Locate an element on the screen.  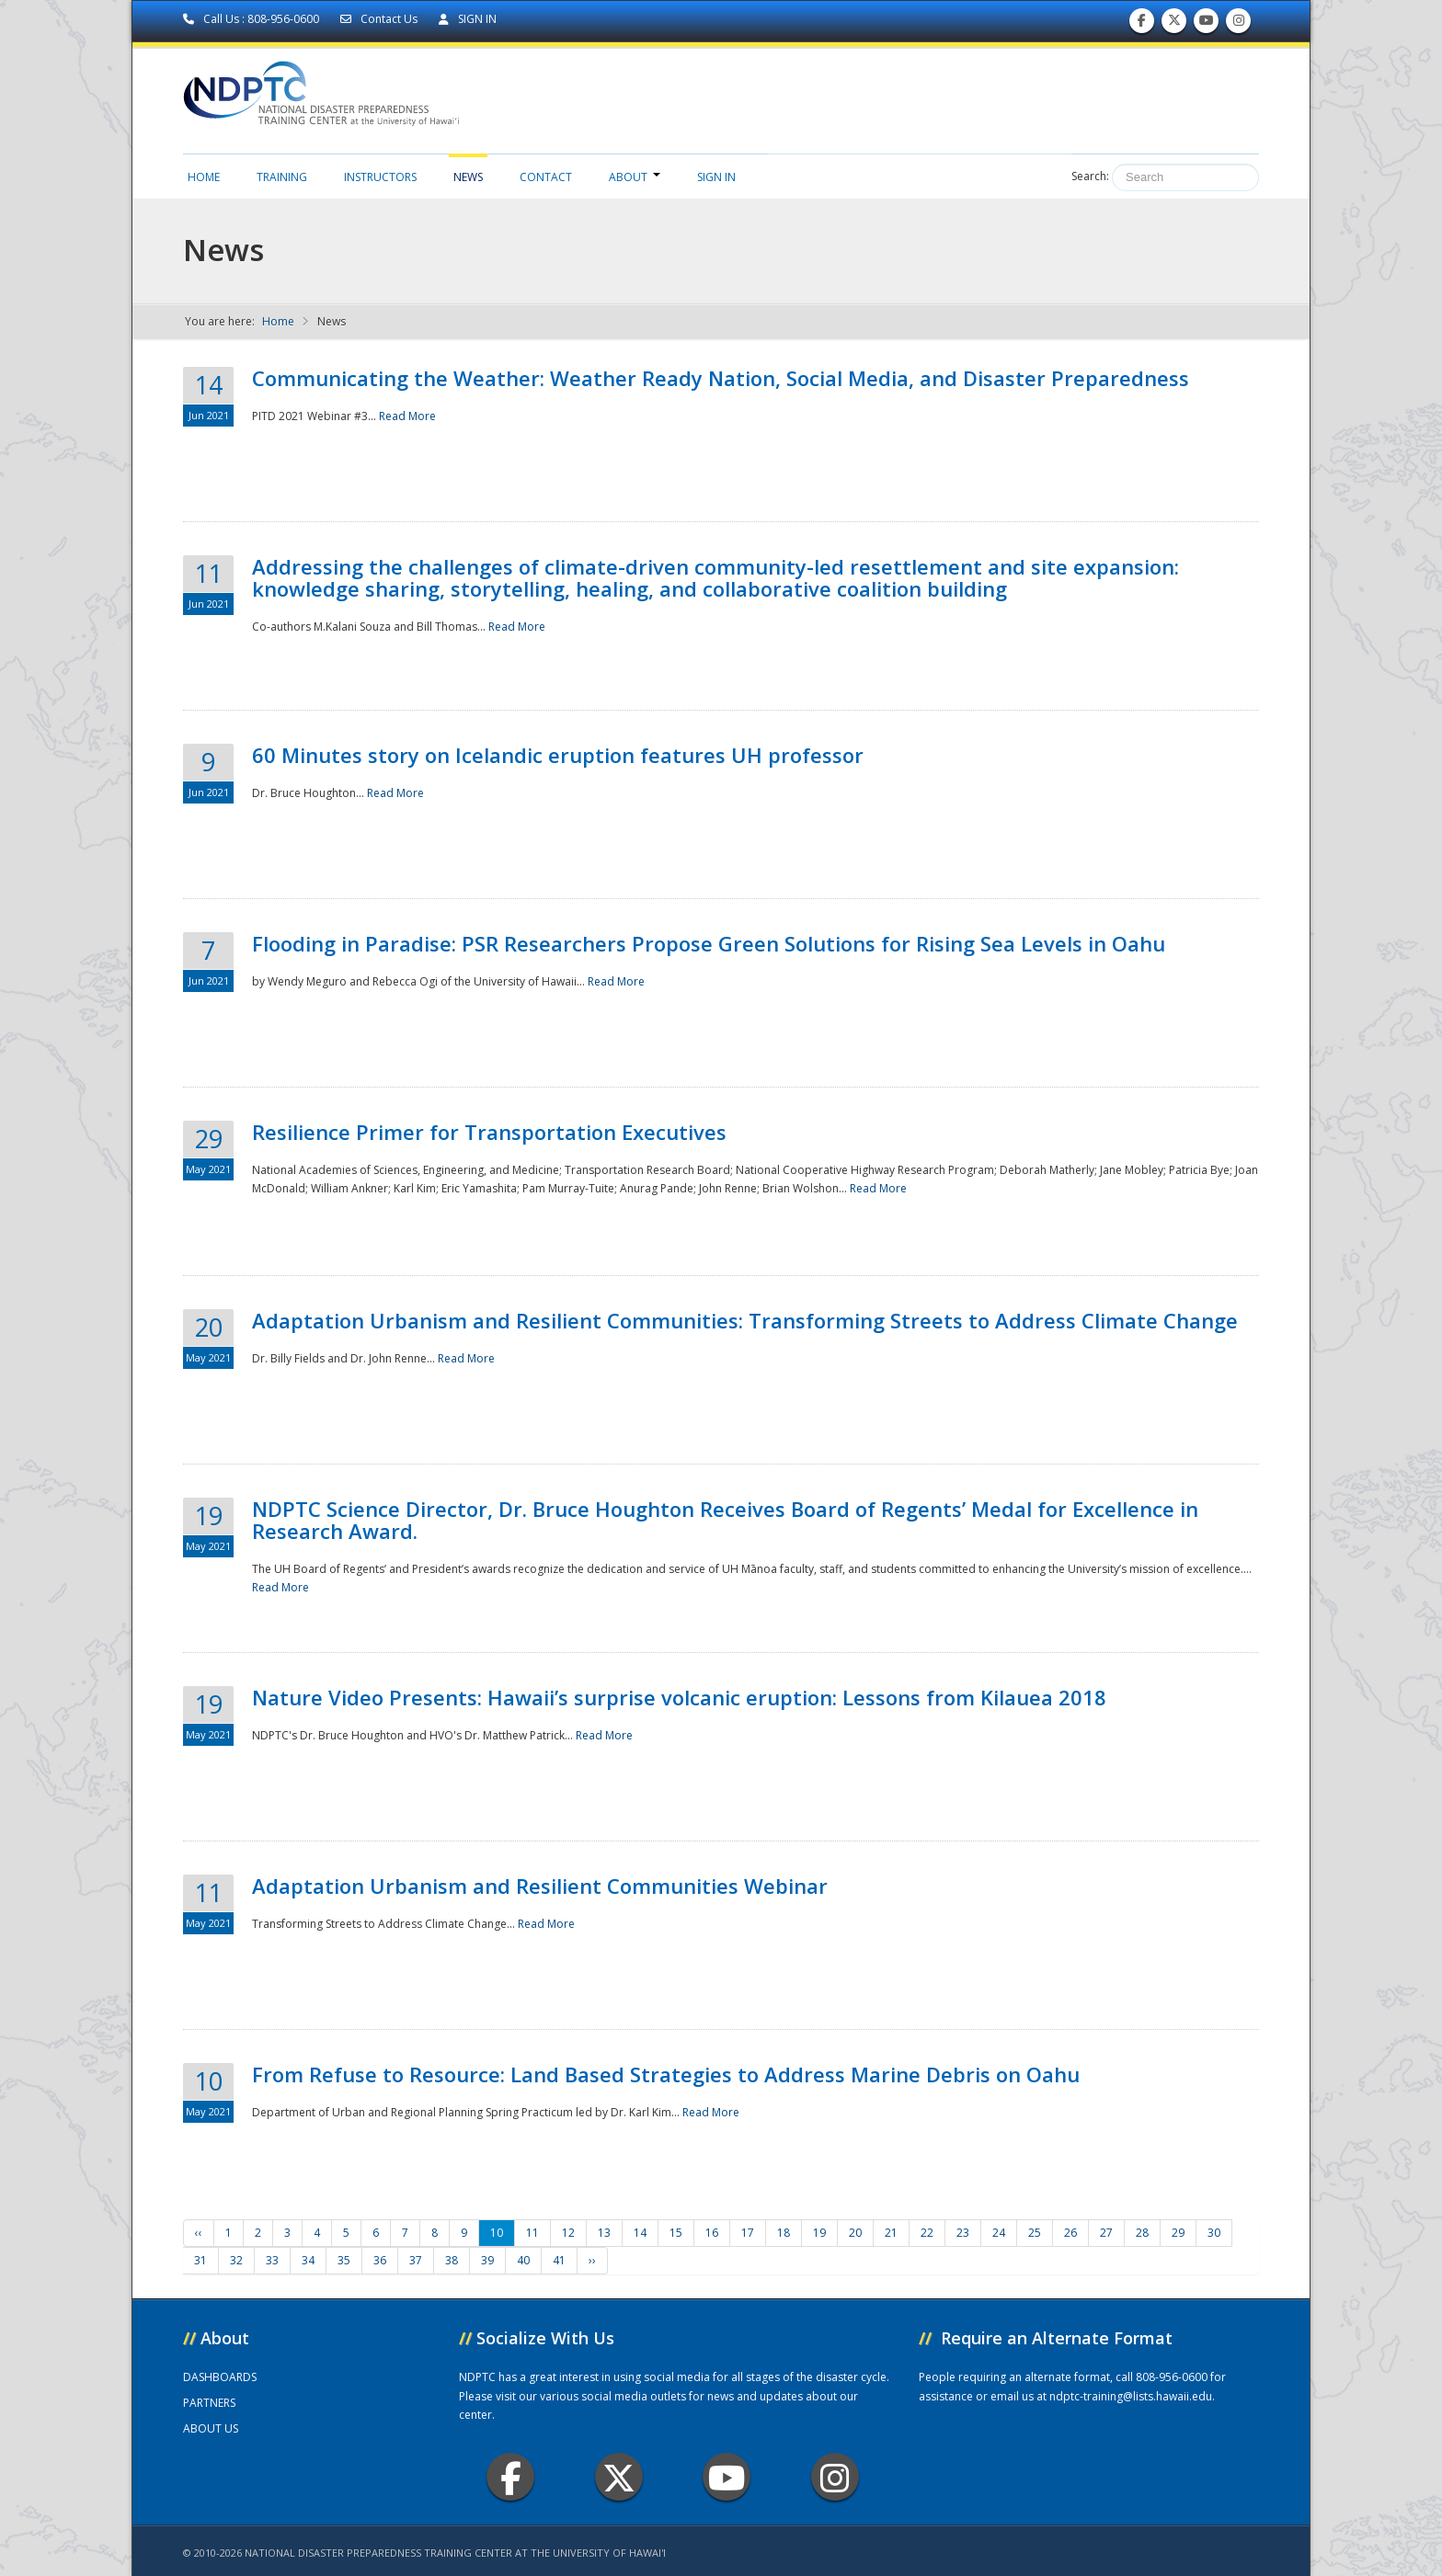
29 is located at coordinates (1178, 2232).